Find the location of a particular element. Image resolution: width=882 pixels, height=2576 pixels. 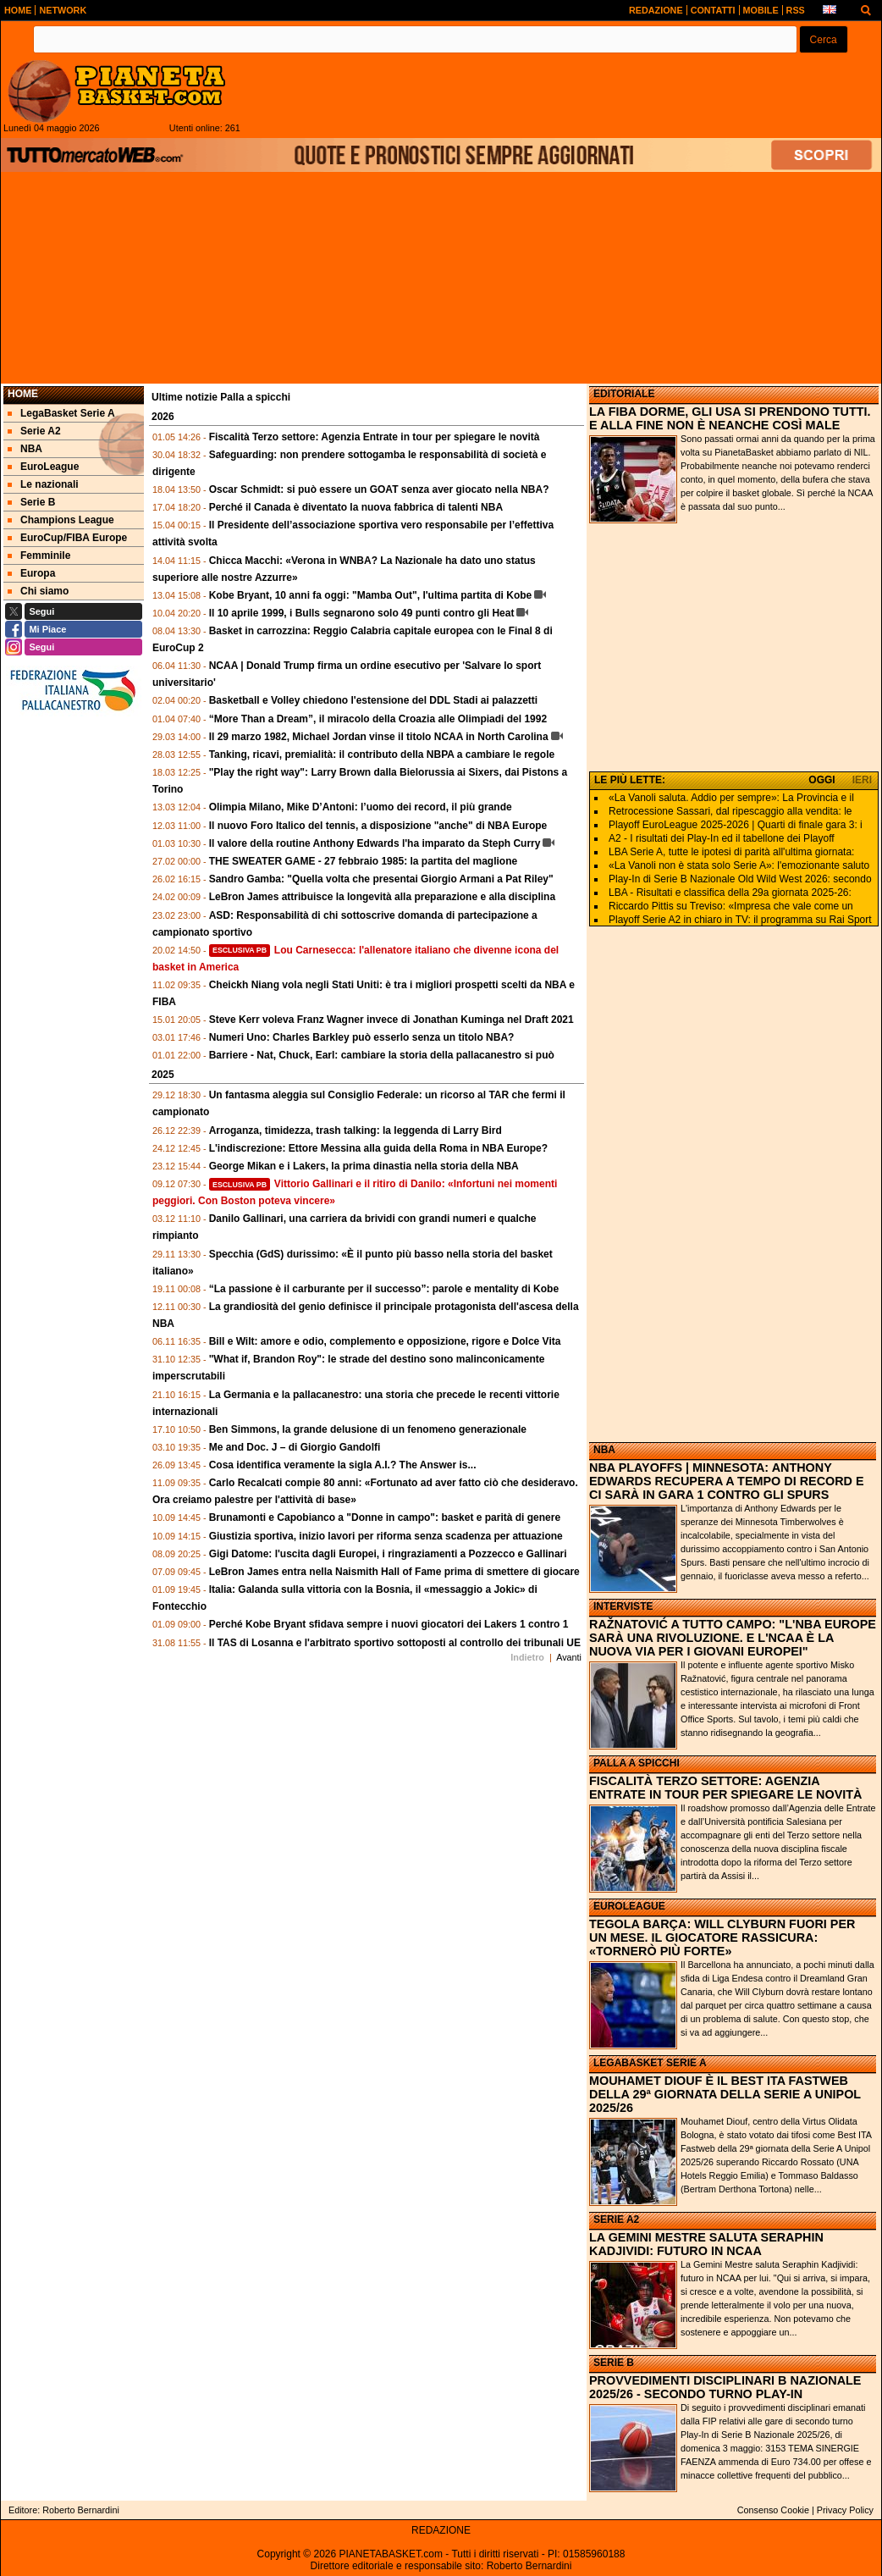

LEGABASKET SERIE A is located at coordinates (650, 2063).